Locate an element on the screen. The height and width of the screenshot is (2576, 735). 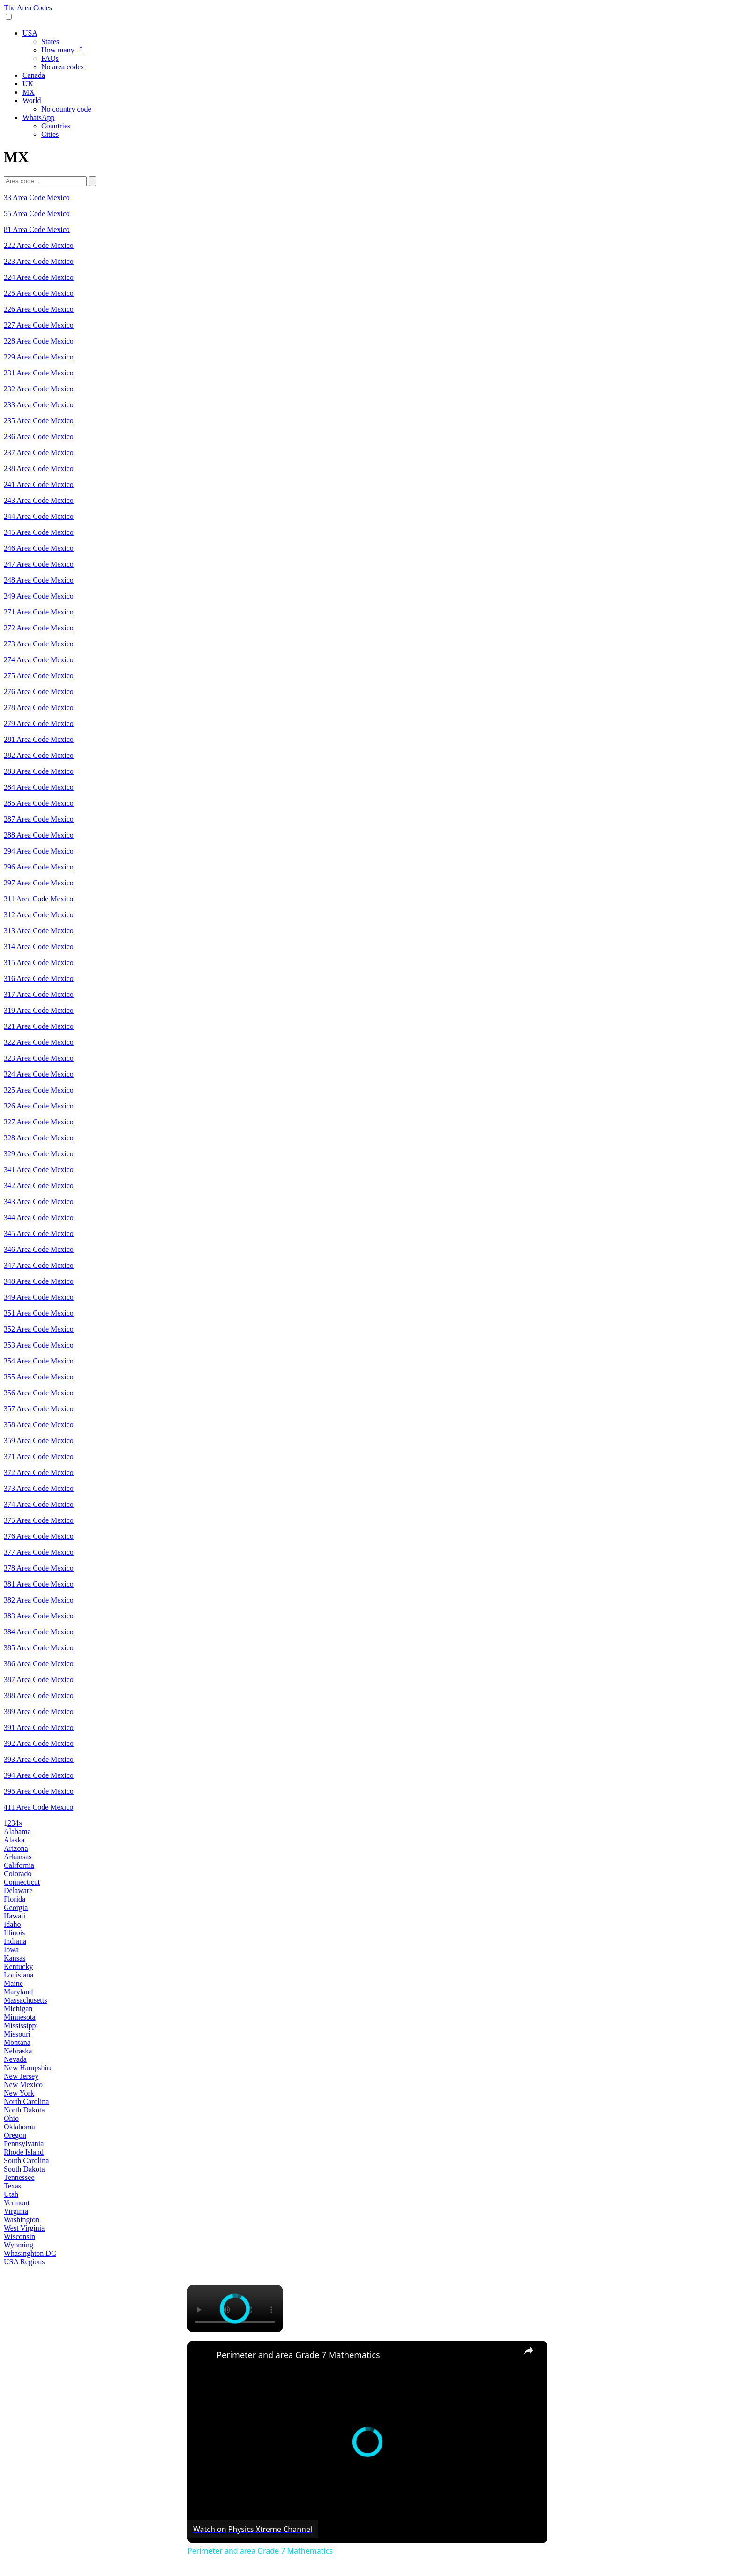
[link] is located at coordinates (202, 2355).